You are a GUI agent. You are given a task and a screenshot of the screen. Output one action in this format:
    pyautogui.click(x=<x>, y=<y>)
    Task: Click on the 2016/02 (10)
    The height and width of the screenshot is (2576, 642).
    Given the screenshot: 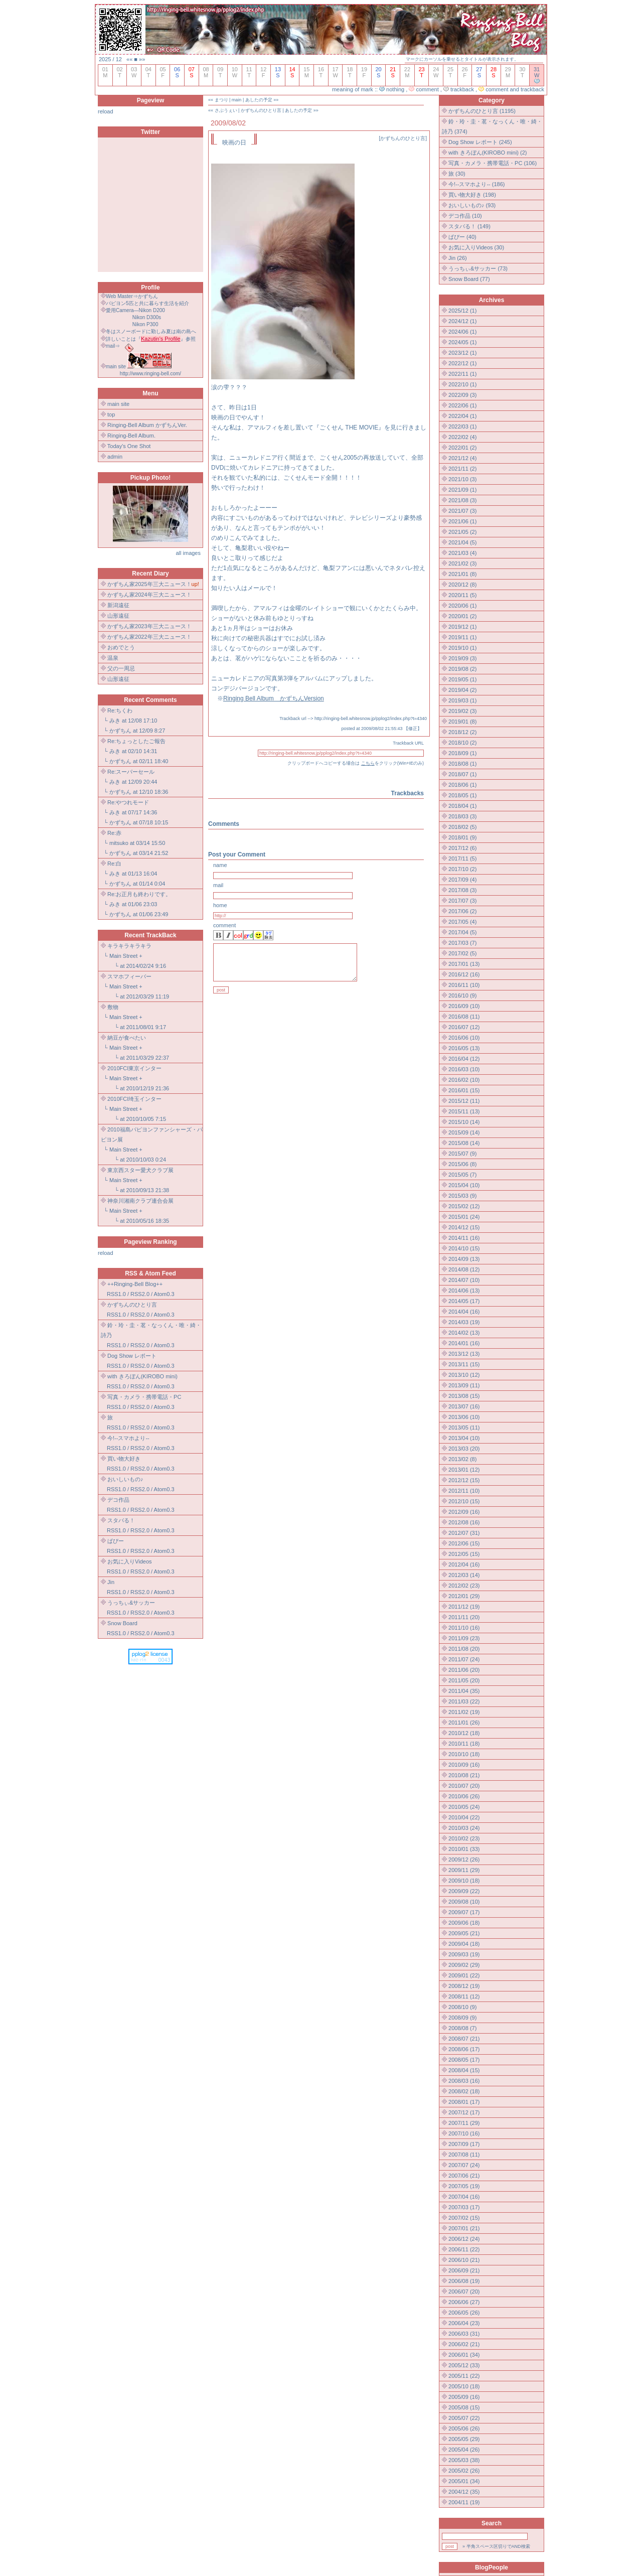 What is the action you would take?
    pyautogui.click(x=463, y=1080)
    